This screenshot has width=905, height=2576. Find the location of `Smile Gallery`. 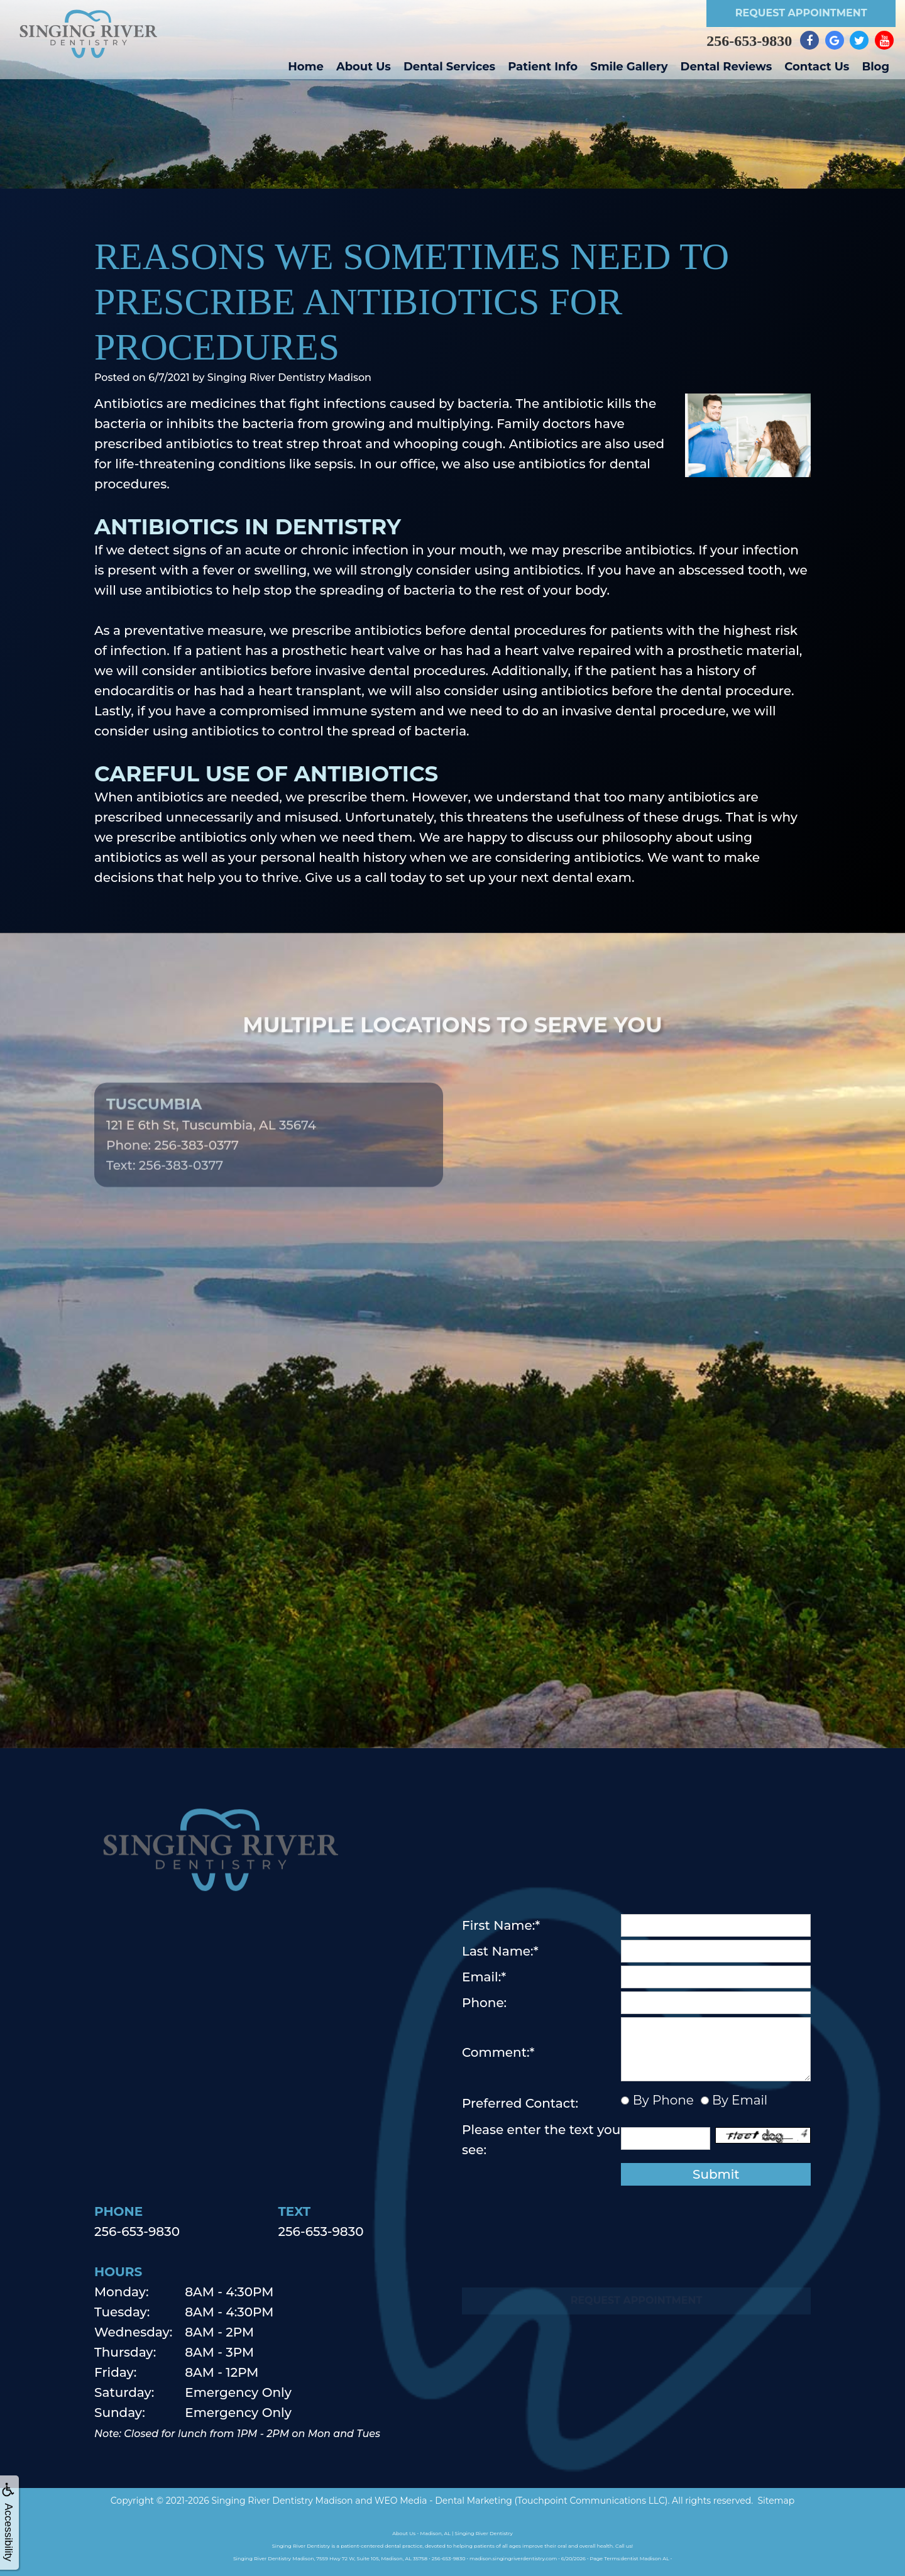

Smile Gallery is located at coordinates (628, 67).